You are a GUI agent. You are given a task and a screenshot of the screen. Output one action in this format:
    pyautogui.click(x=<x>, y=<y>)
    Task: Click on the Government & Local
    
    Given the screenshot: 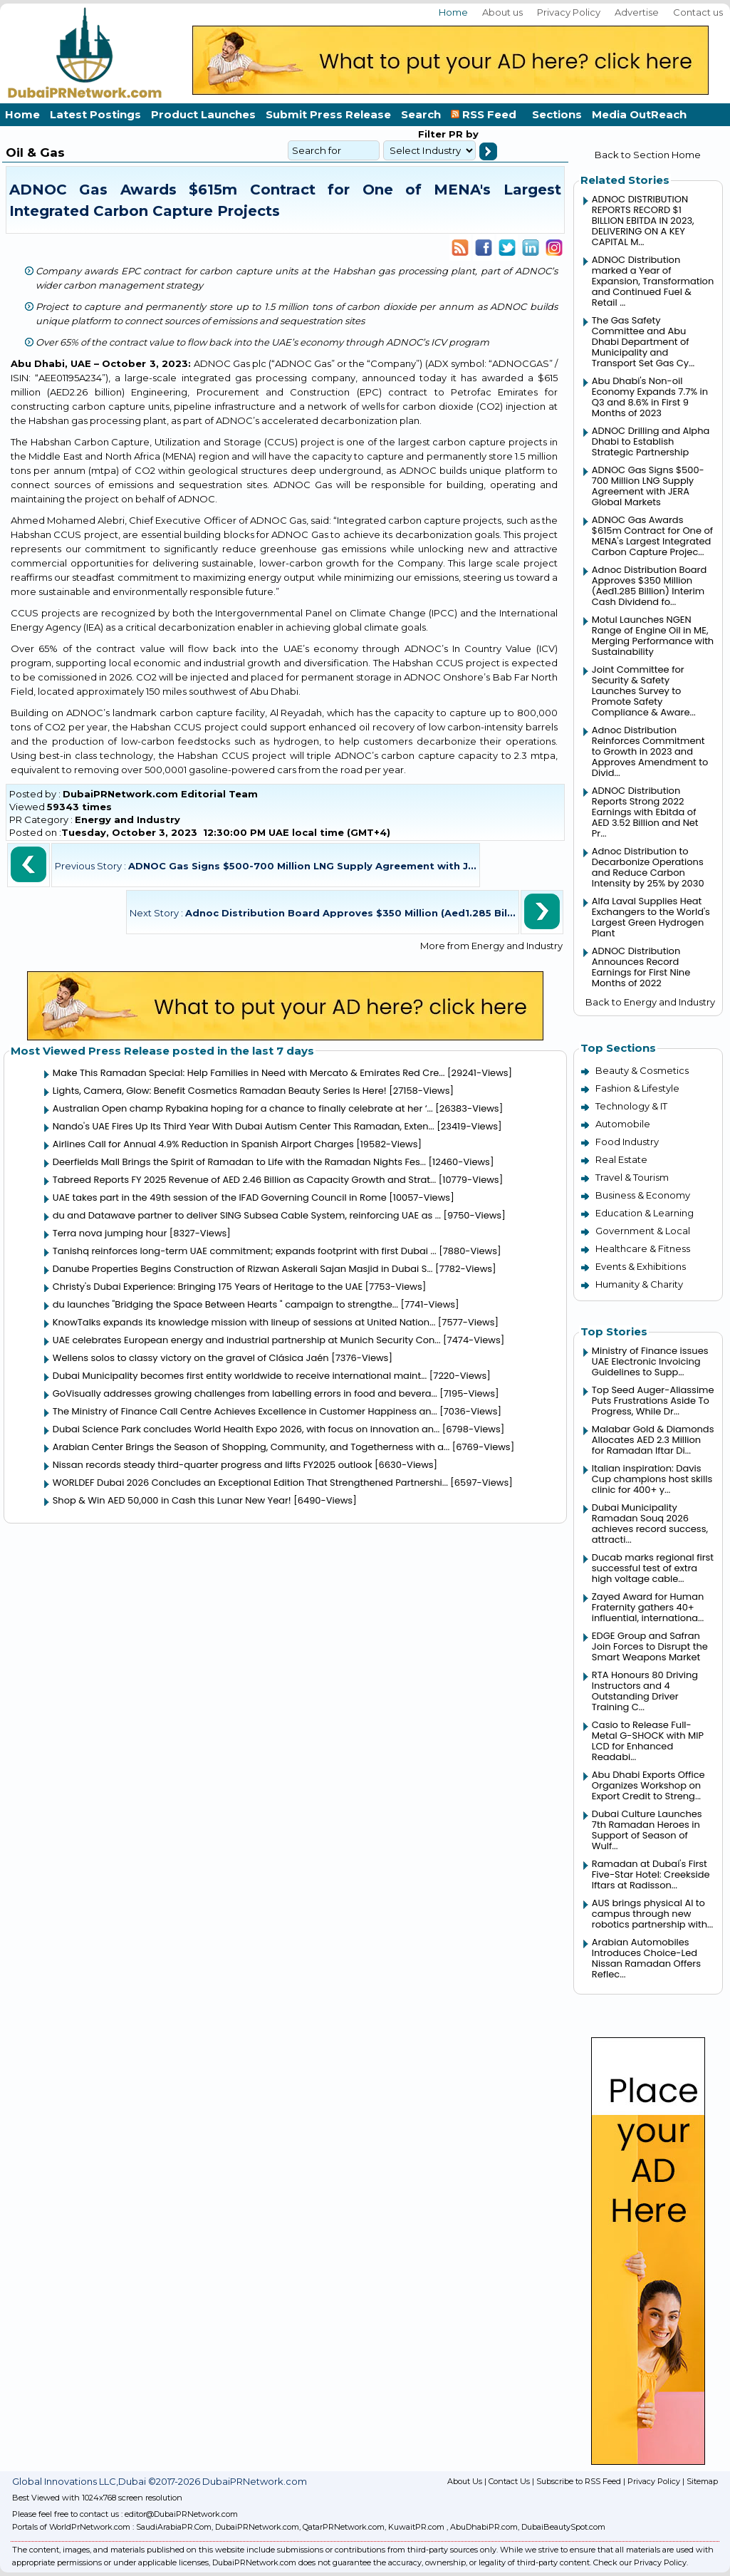 What is the action you would take?
    pyautogui.click(x=642, y=1230)
    